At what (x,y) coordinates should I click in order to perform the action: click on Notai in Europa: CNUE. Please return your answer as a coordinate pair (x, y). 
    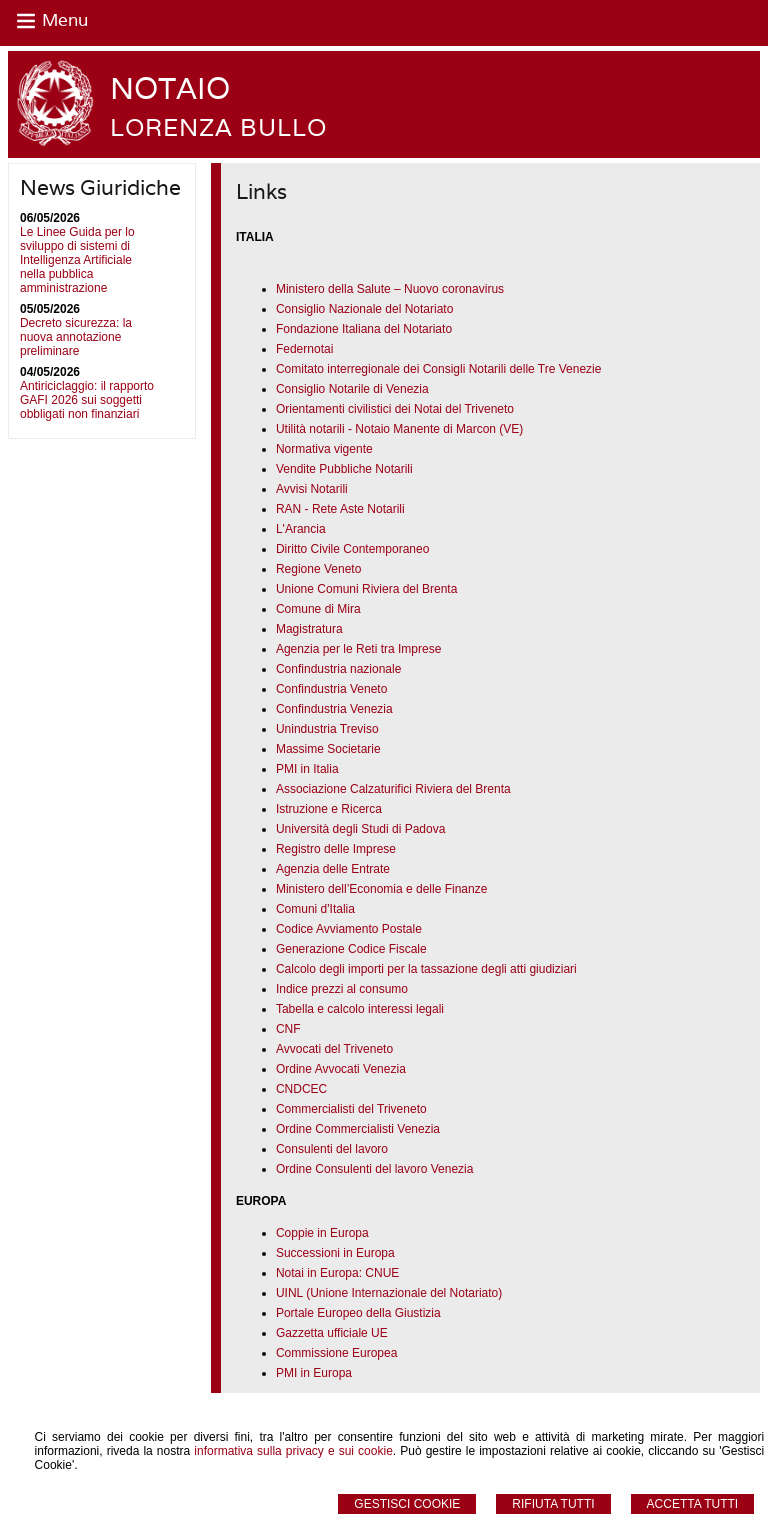
    Looking at the image, I should click on (337, 1273).